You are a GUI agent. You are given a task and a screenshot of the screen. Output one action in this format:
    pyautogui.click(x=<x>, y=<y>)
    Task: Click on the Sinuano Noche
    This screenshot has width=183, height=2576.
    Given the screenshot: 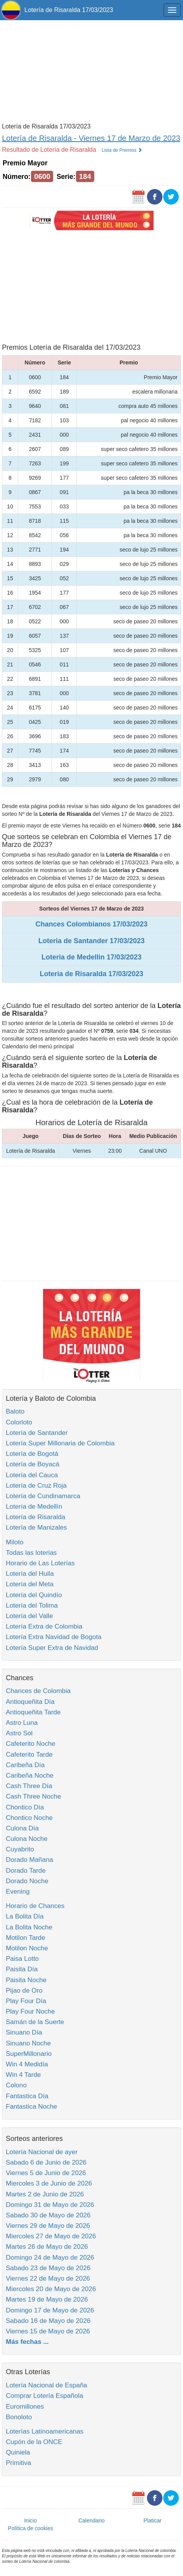 What is the action you would take?
    pyautogui.click(x=28, y=2043)
    